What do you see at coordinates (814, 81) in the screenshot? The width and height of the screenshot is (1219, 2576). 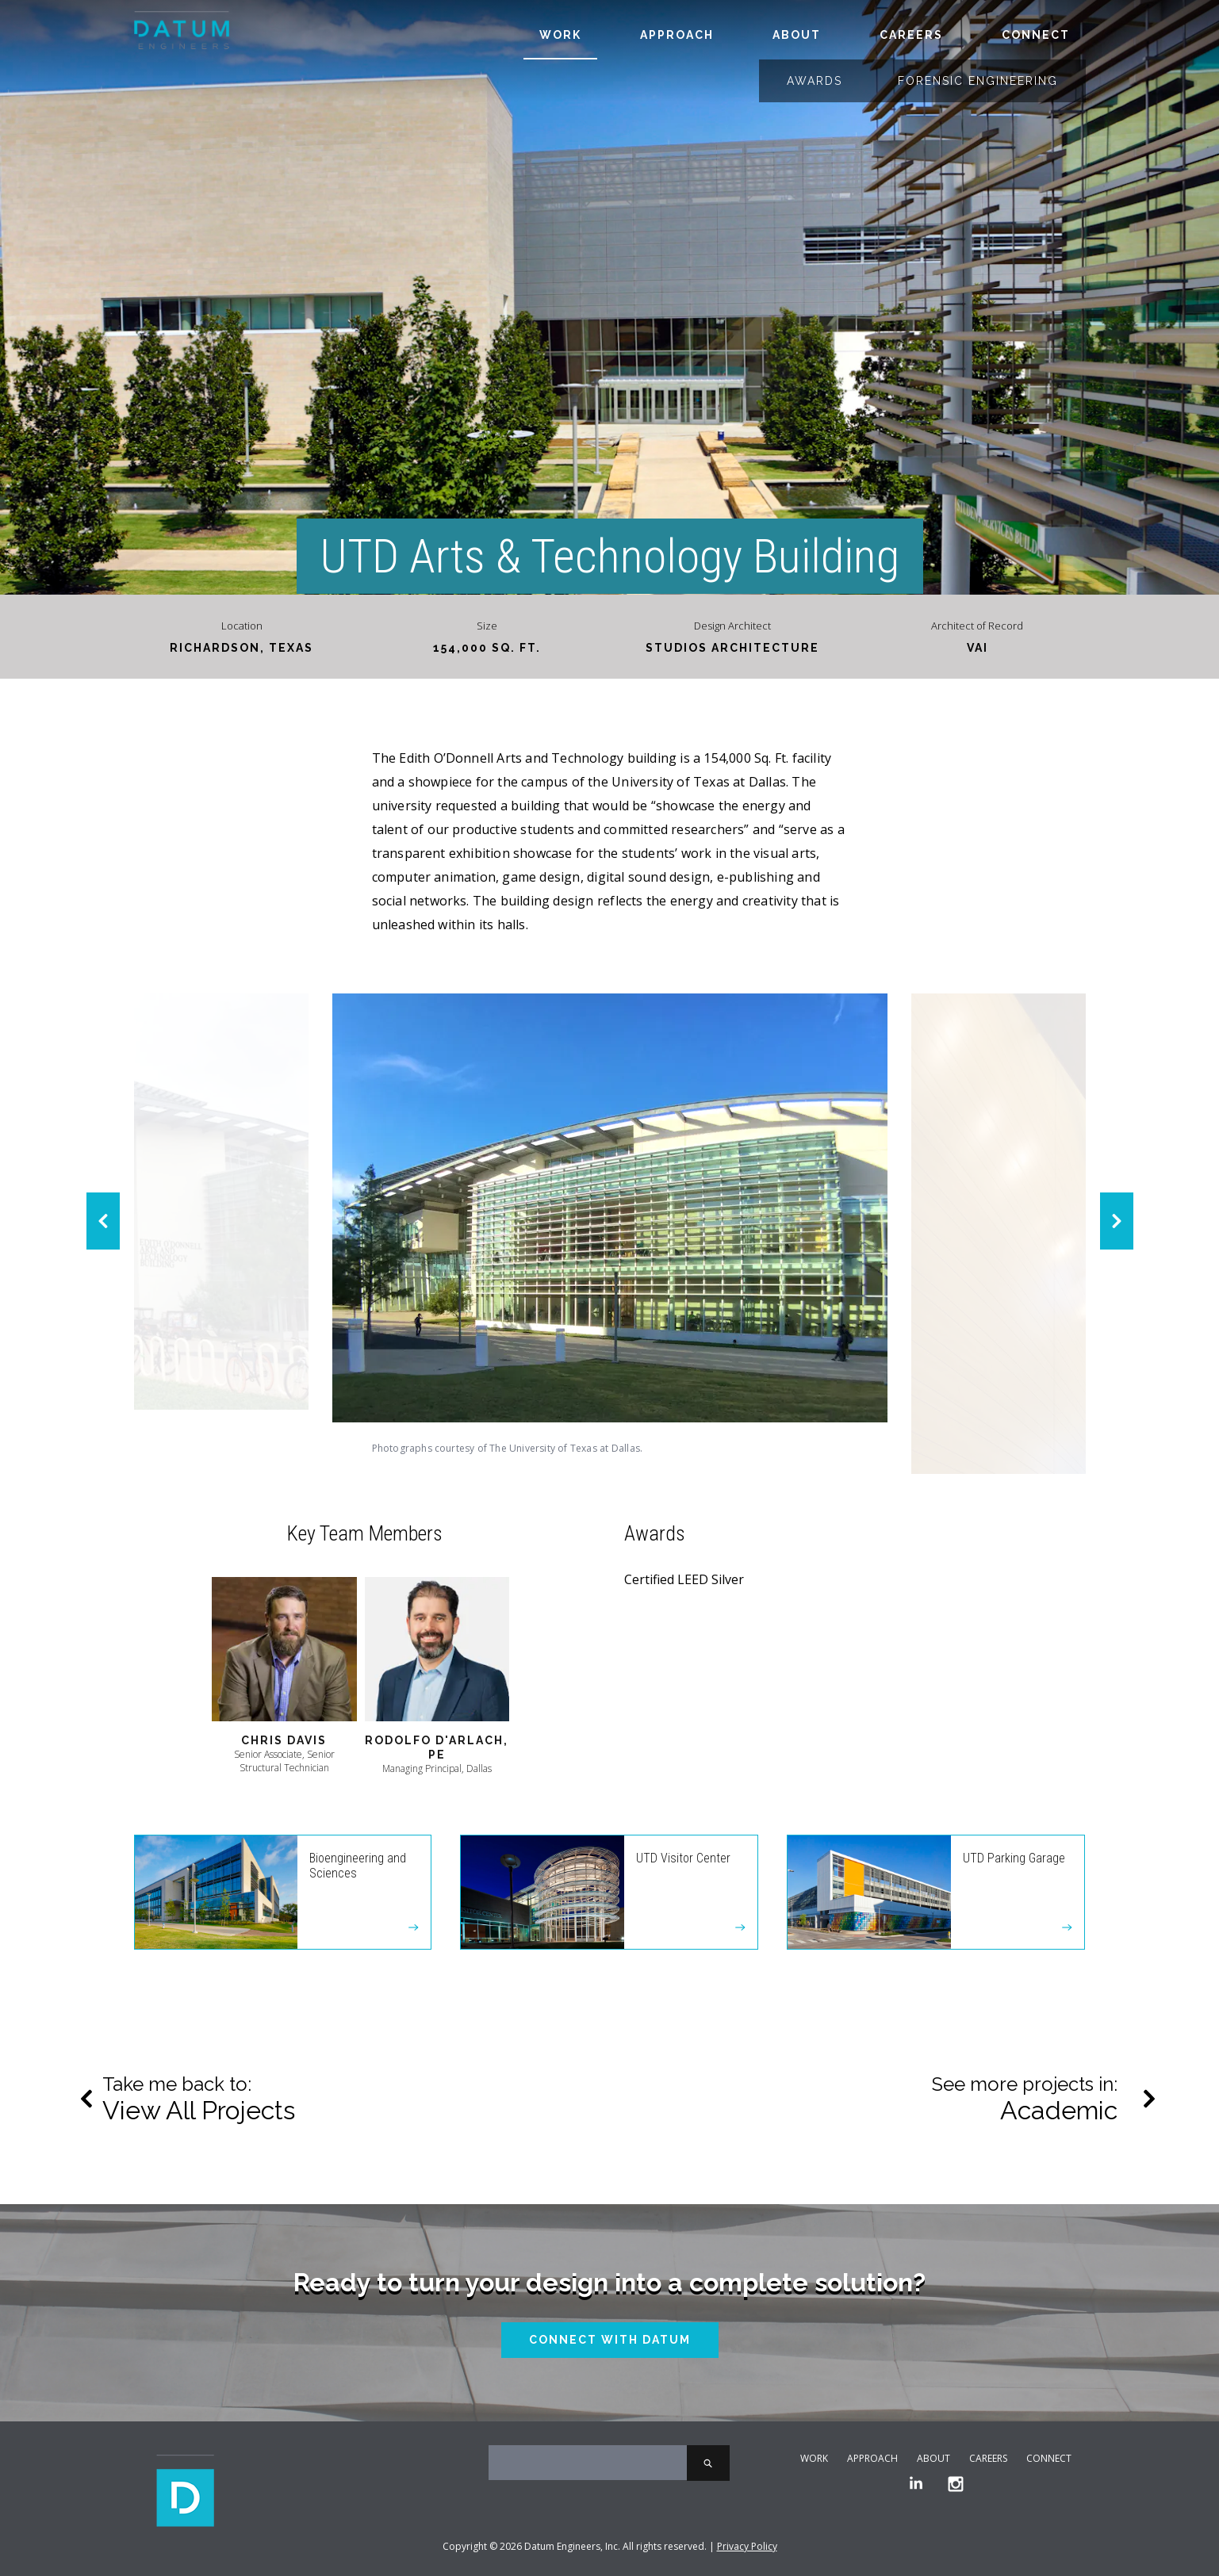 I see `Awards` at bounding box center [814, 81].